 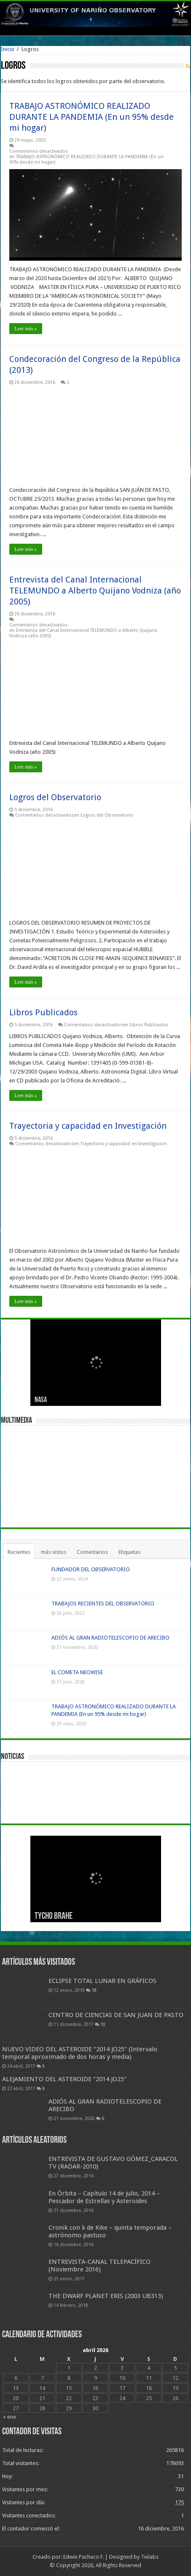 What do you see at coordinates (102, 2024) in the screenshot?
I see `10` at bounding box center [102, 2024].